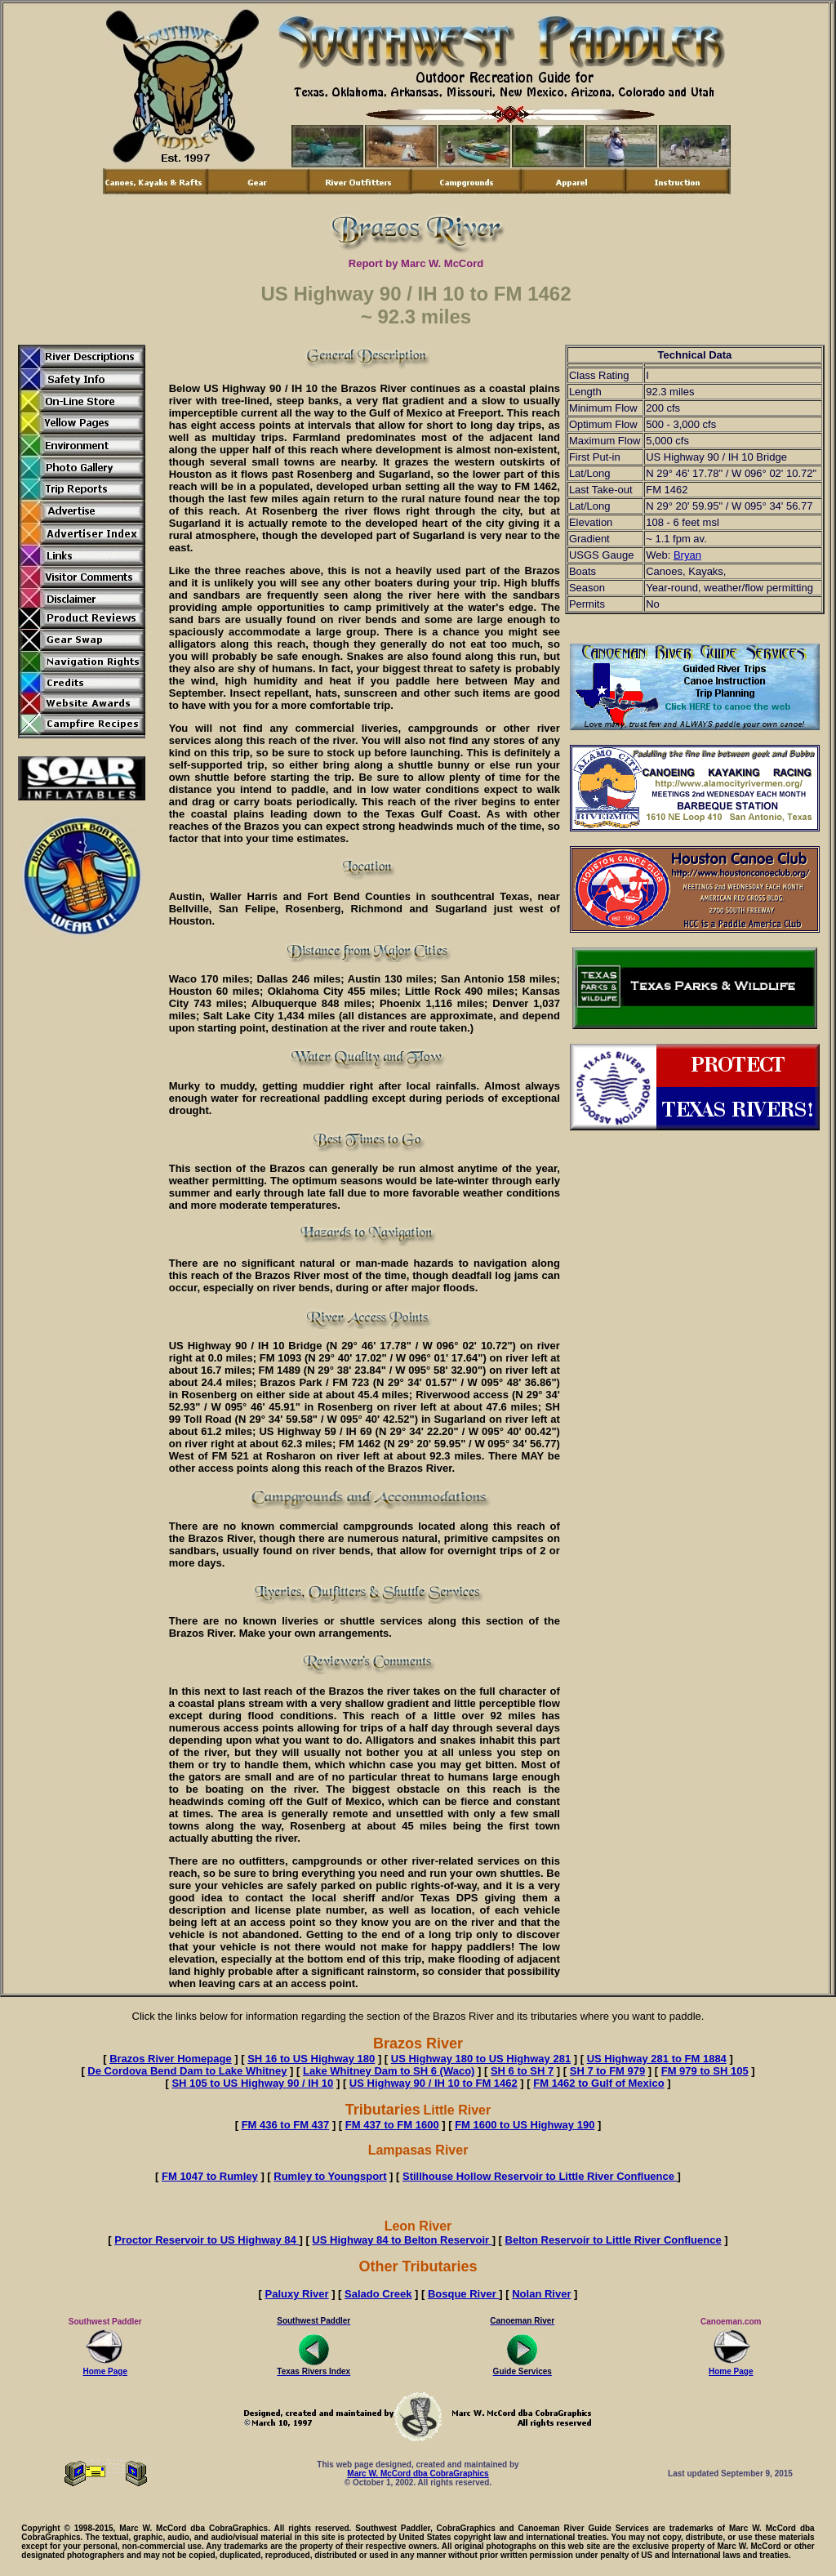  What do you see at coordinates (210, 2176) in the screenshot?
I see `FM 1047 to Rumley` at bounding box center [210, 2176].